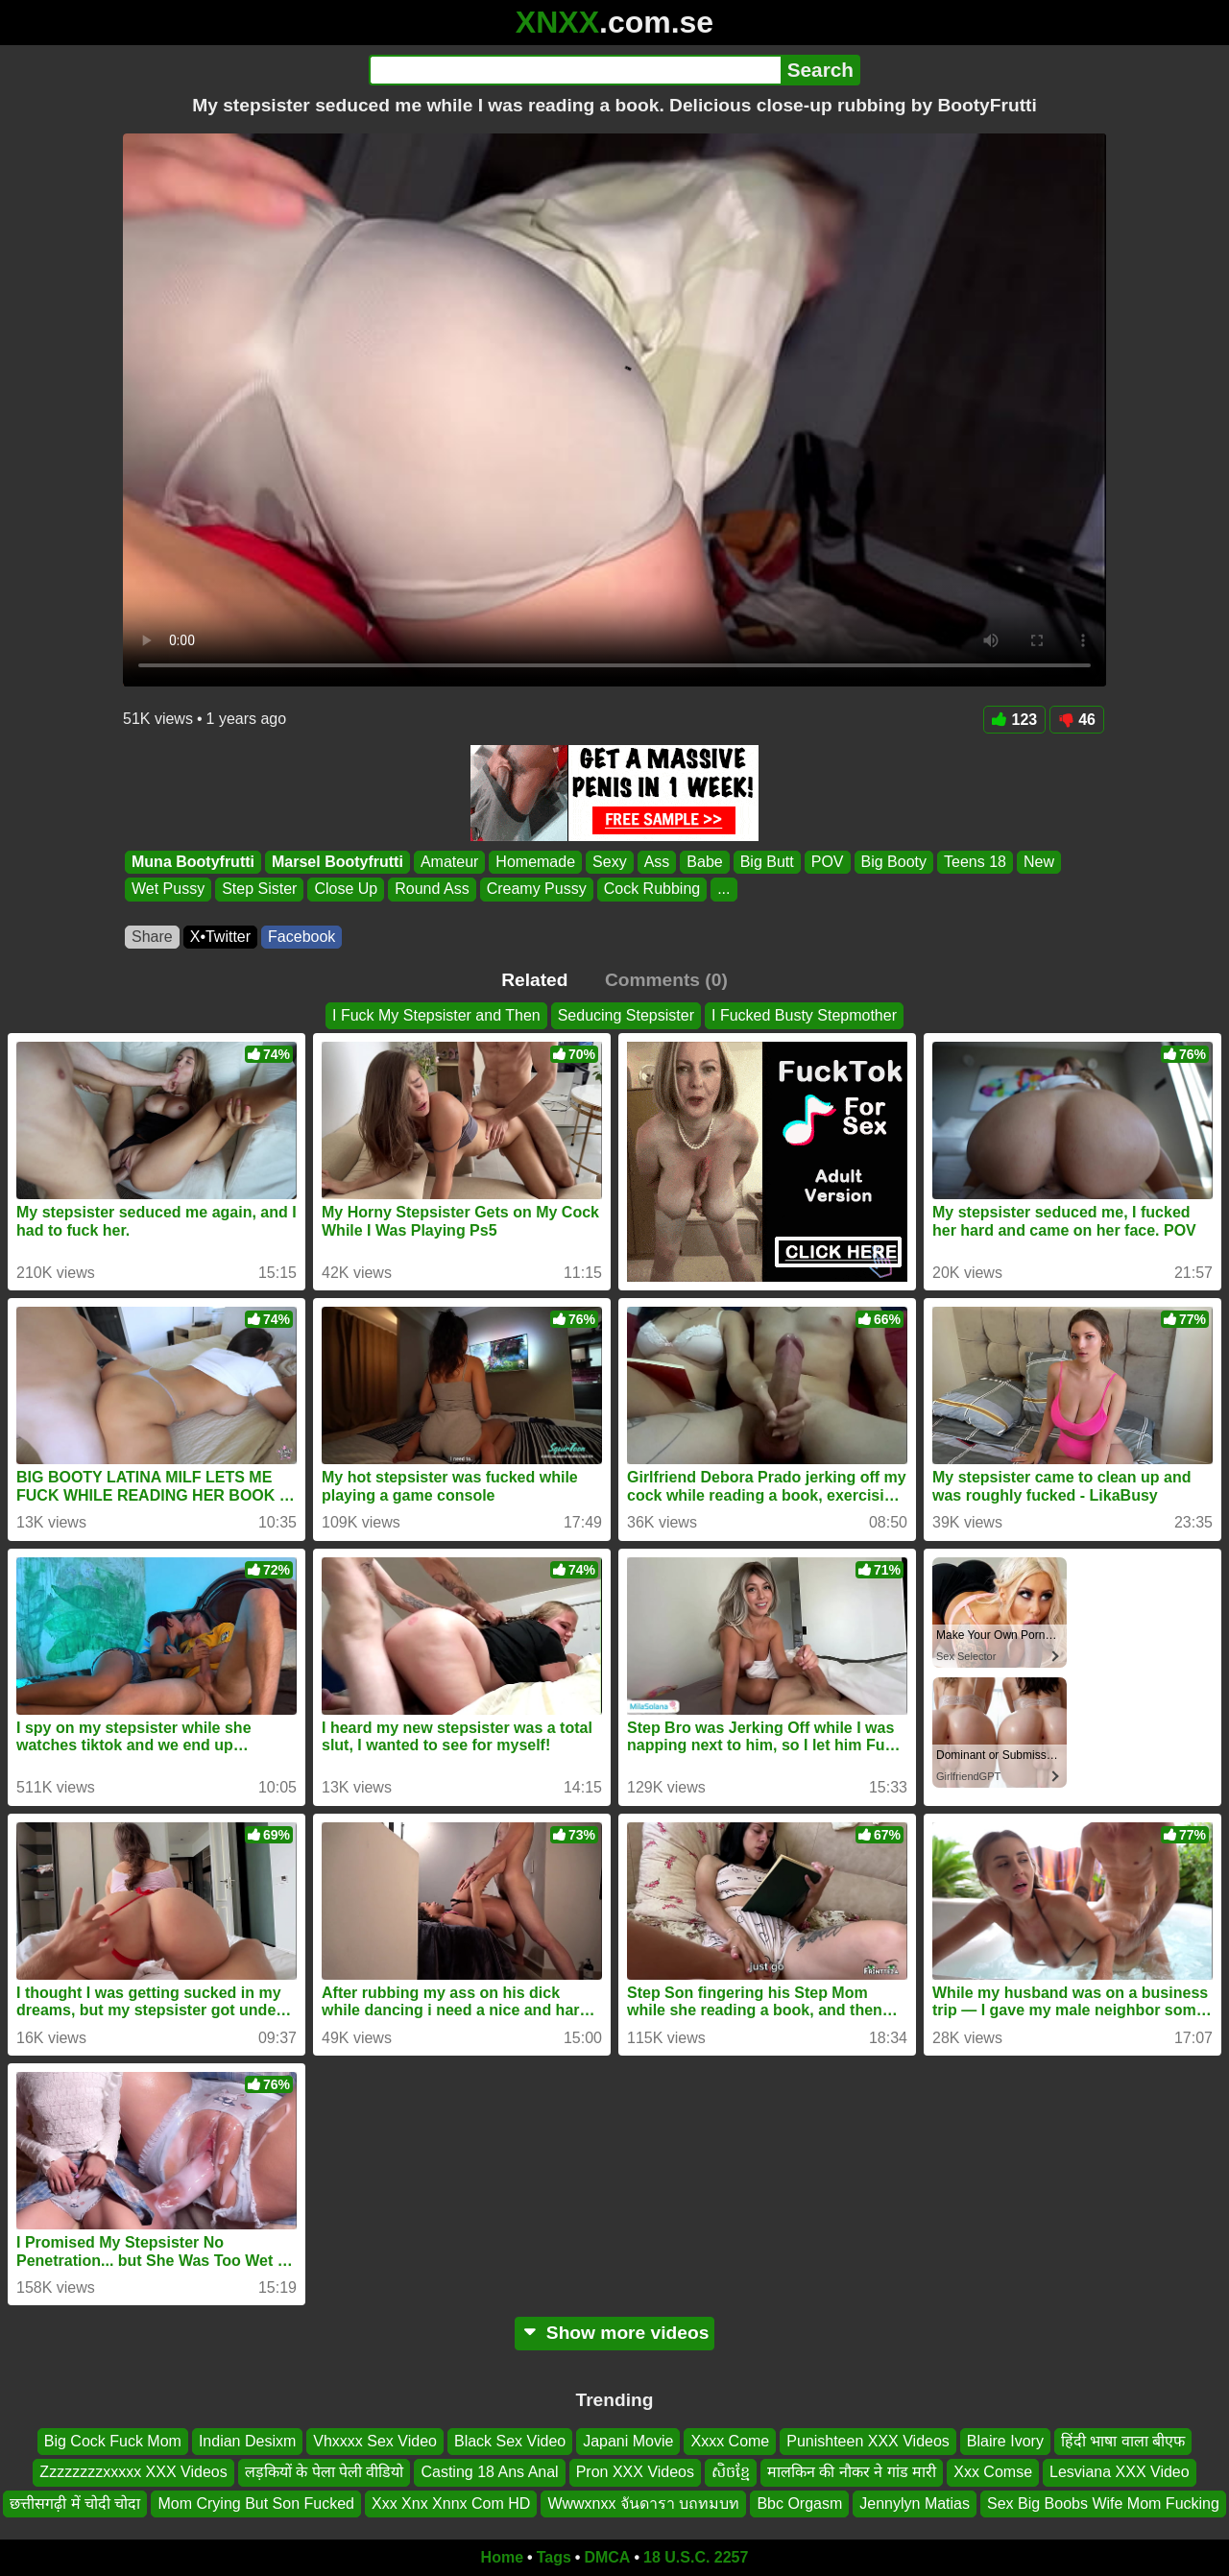  What do you see at coordinates (628, 2441) in the screenshot?
I see `Japani Movie` at bounding box center [628, 2441].